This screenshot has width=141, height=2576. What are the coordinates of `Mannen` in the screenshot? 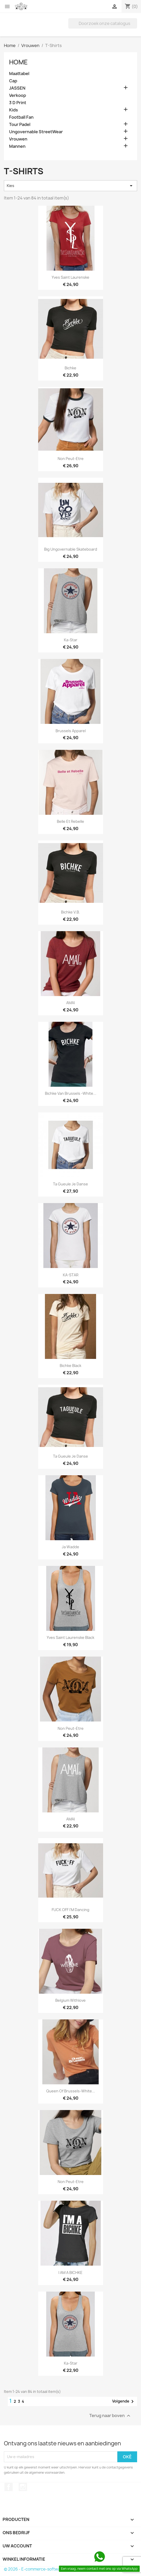 It's located at (17, 146).